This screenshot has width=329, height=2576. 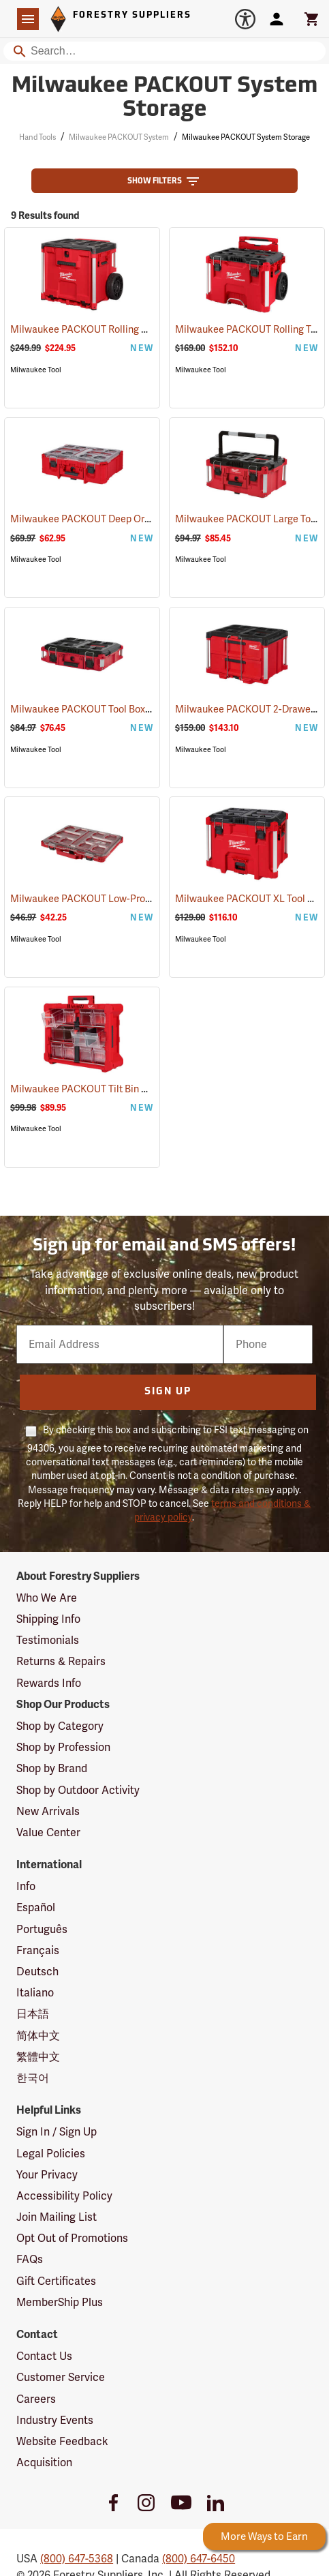 I want to click on Opt Out of Promotions, so click(x=72, y=2238).